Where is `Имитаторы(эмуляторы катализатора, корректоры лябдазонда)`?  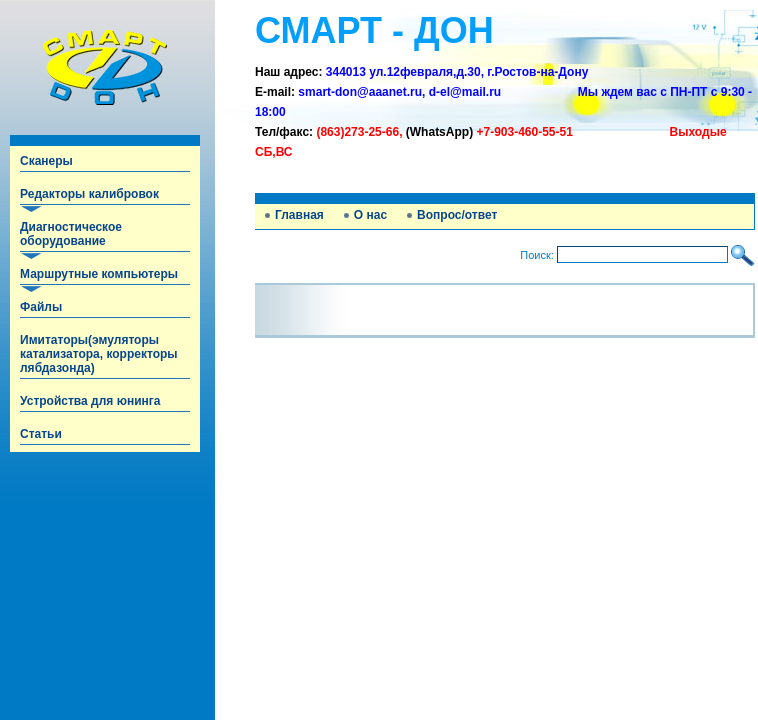
Имитаторы(эмуляторы катализатора, корректоры лябдазонда) is located at coordinates (99, 354).